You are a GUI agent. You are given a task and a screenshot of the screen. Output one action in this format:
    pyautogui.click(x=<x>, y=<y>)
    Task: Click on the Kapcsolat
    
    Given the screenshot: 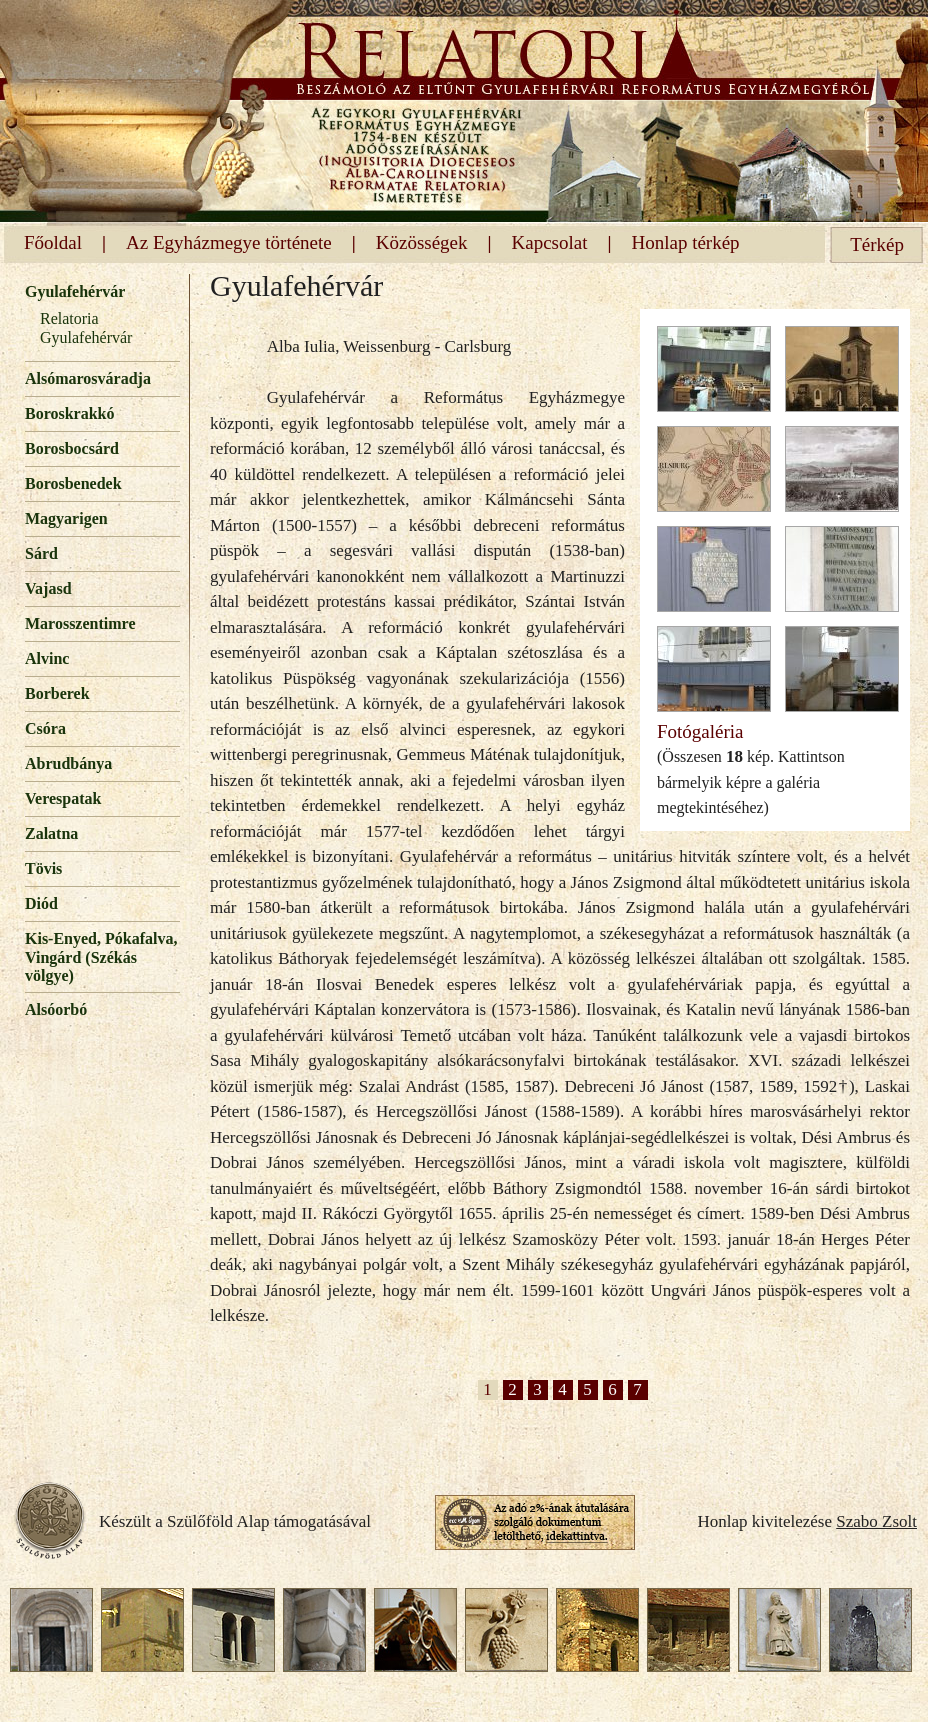 What is the action you would take?
    pyautogui.click(x=550, y=242)
    